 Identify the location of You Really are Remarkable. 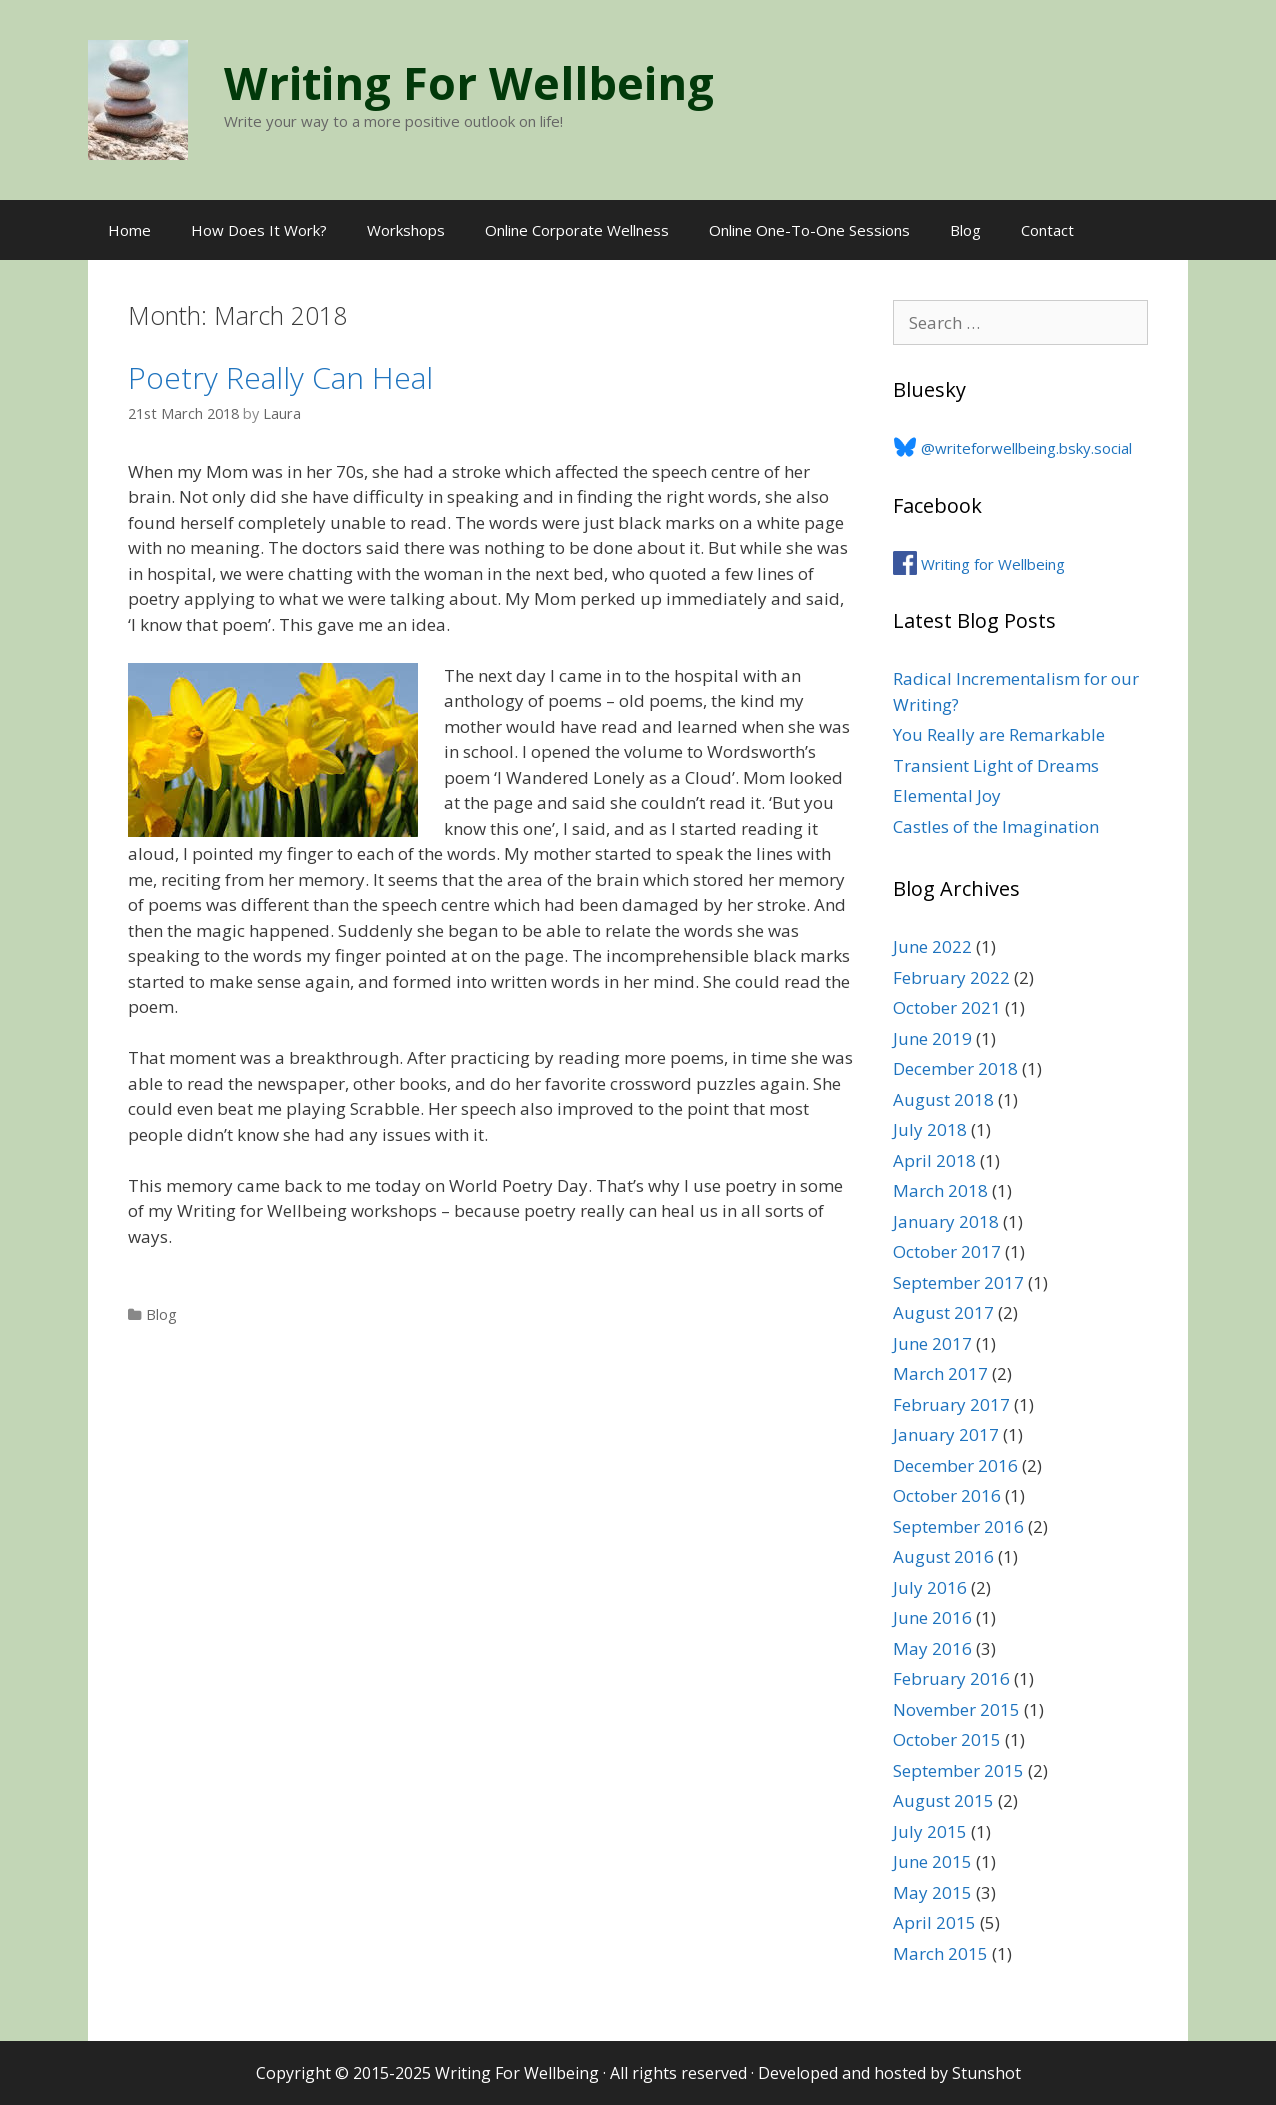
(999, 734).